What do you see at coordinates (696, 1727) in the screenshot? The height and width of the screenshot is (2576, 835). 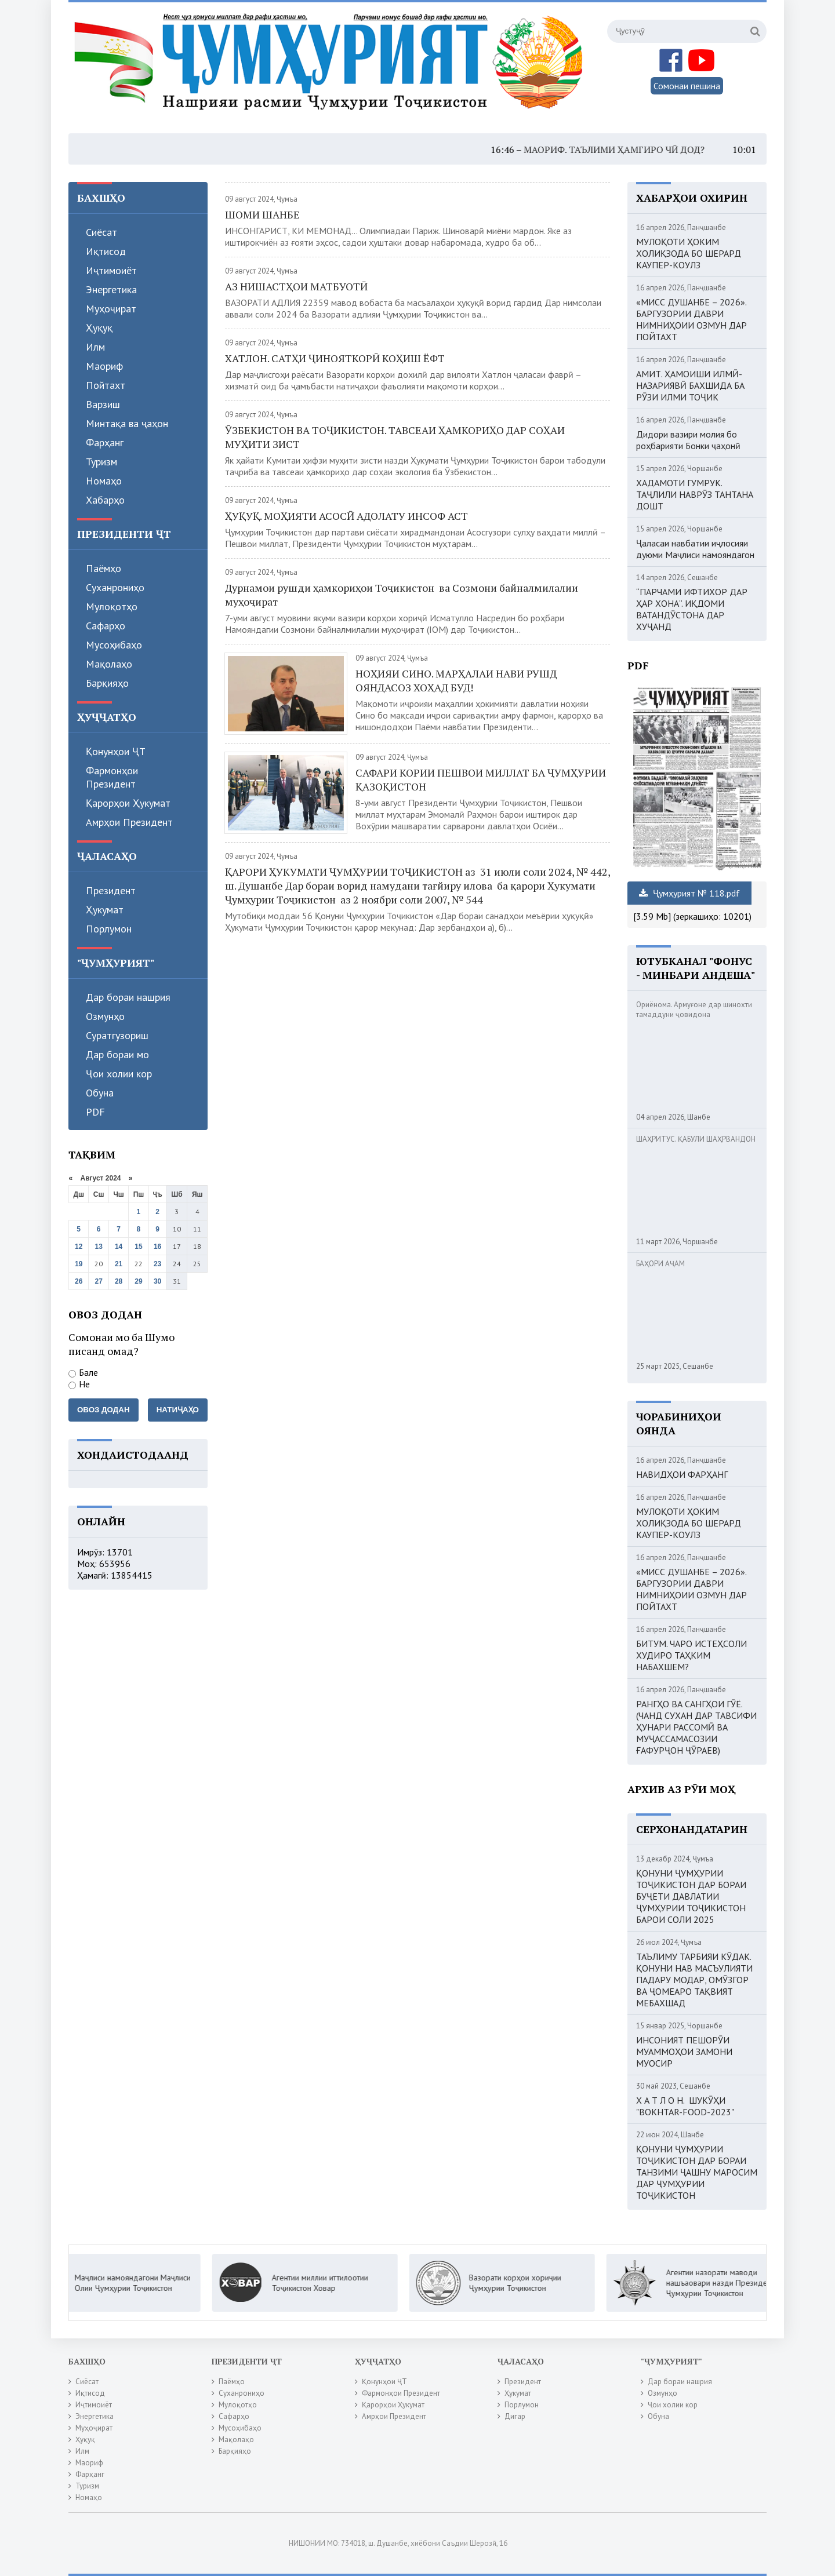 I see `РАНГҲО ВА САНГҲОИ ГӮЁ. (ЧАНД СУХАН ДАР ТАВСИФИ ҲУНАРИ РАССОМӢ ВА МУҶАССАМАСОЗИИ ҒАФУРҶОН ҶӮРАЕВ)` at bounding box center [696, 1727].